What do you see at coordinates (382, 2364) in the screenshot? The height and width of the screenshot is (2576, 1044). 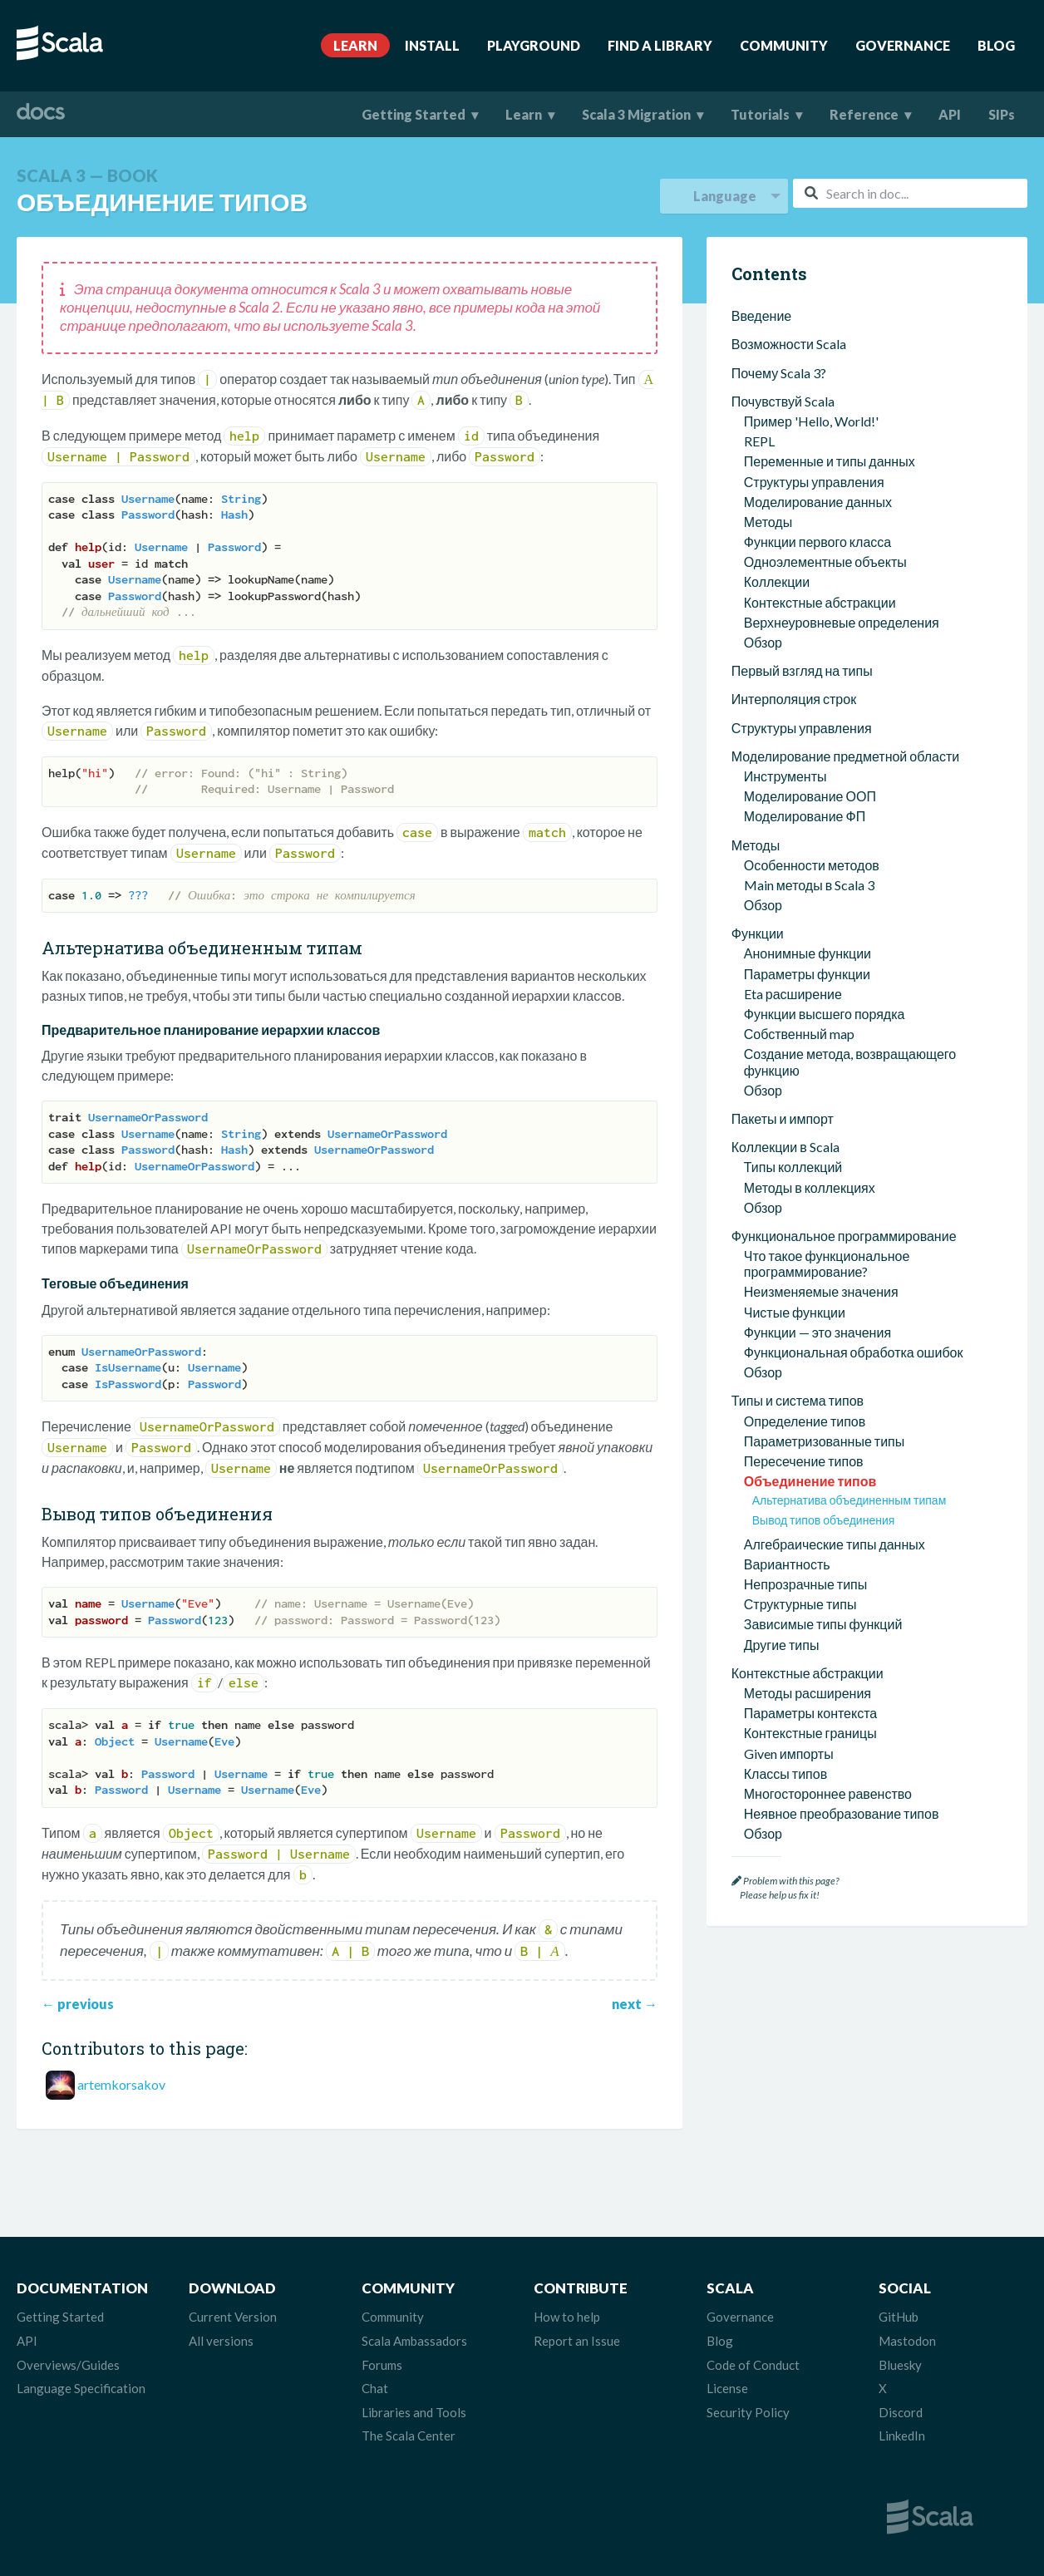 I see `Forums` at bounding box center [382, 2364].